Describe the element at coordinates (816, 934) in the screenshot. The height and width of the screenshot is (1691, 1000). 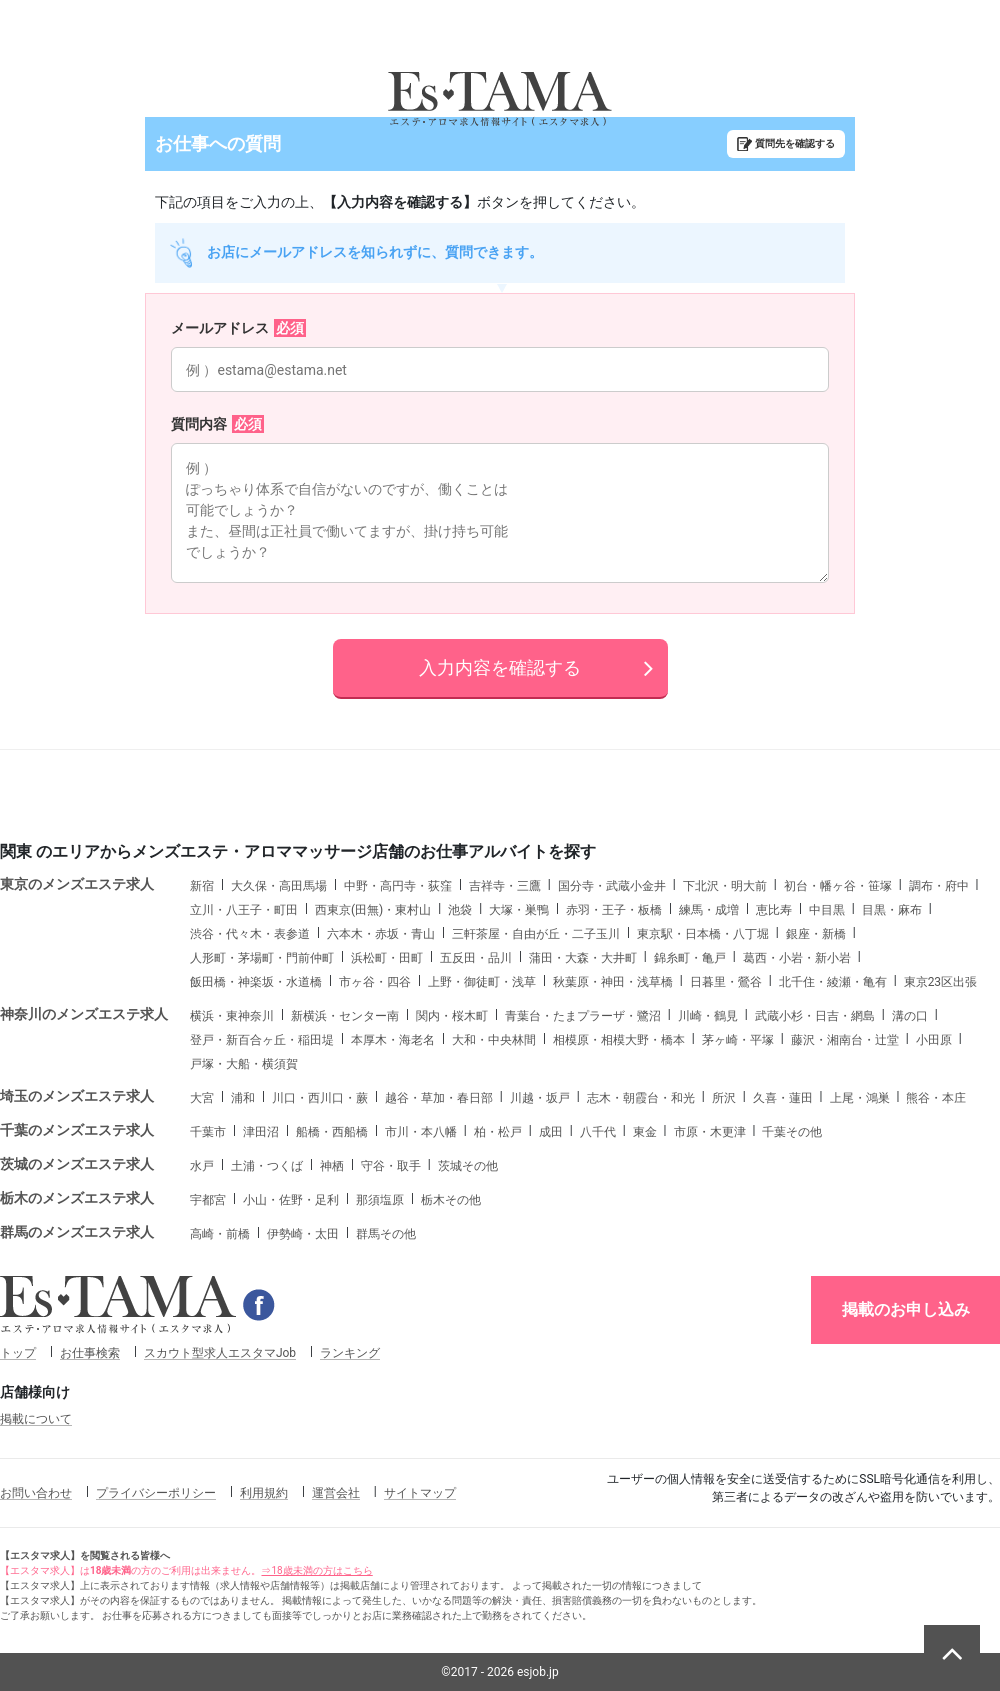
I see `銀座・新橋` at that location.